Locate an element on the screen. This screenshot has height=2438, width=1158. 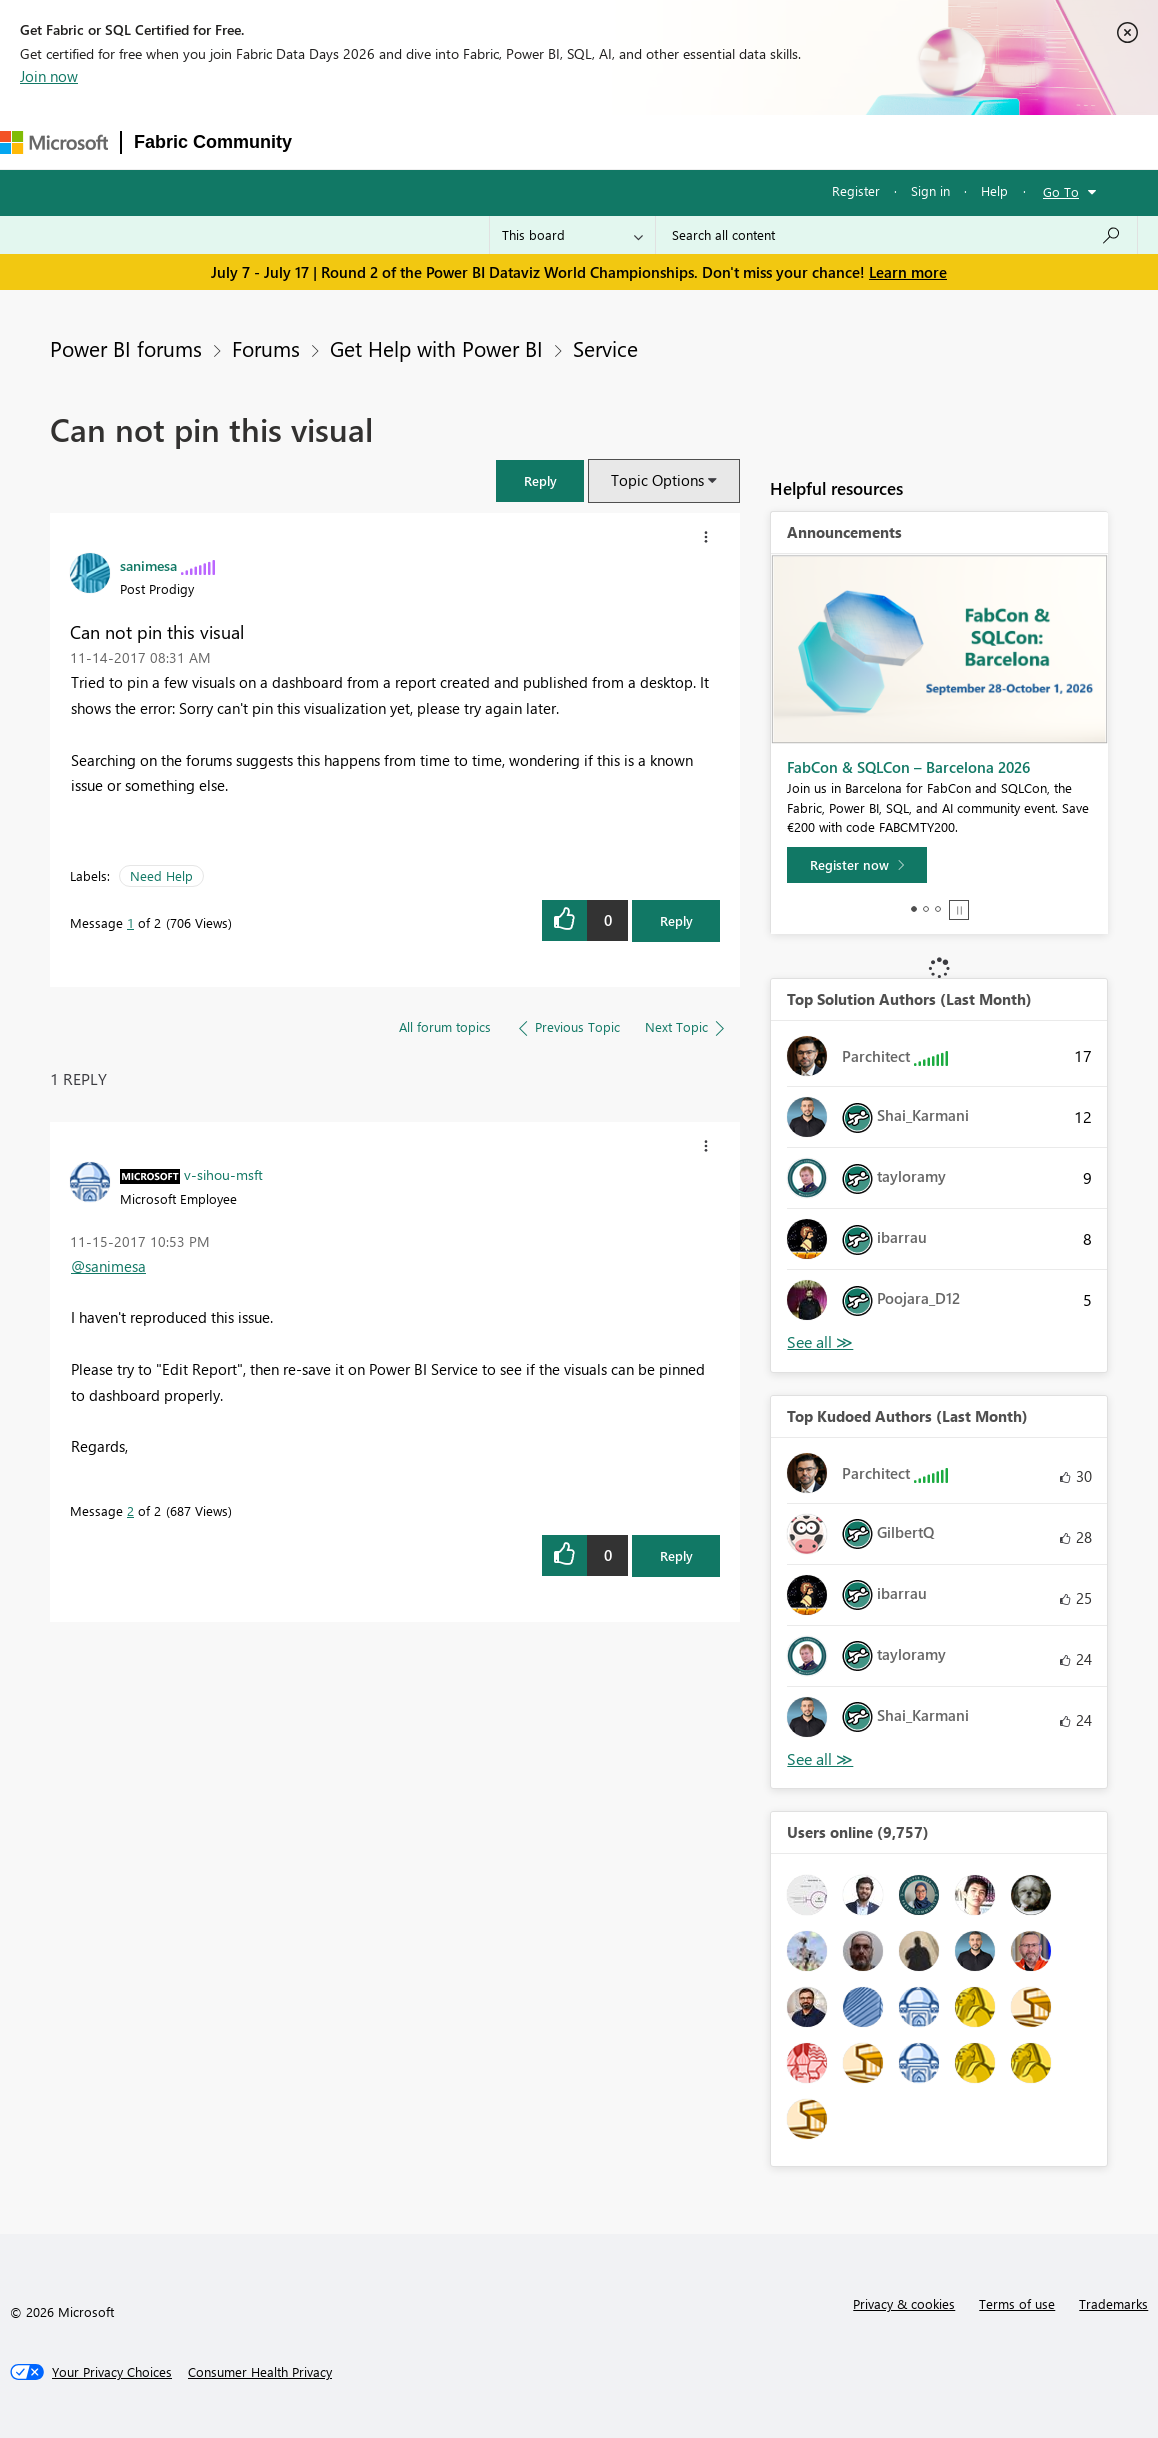
[Search Granularity] is located at coordinates (572, 235).